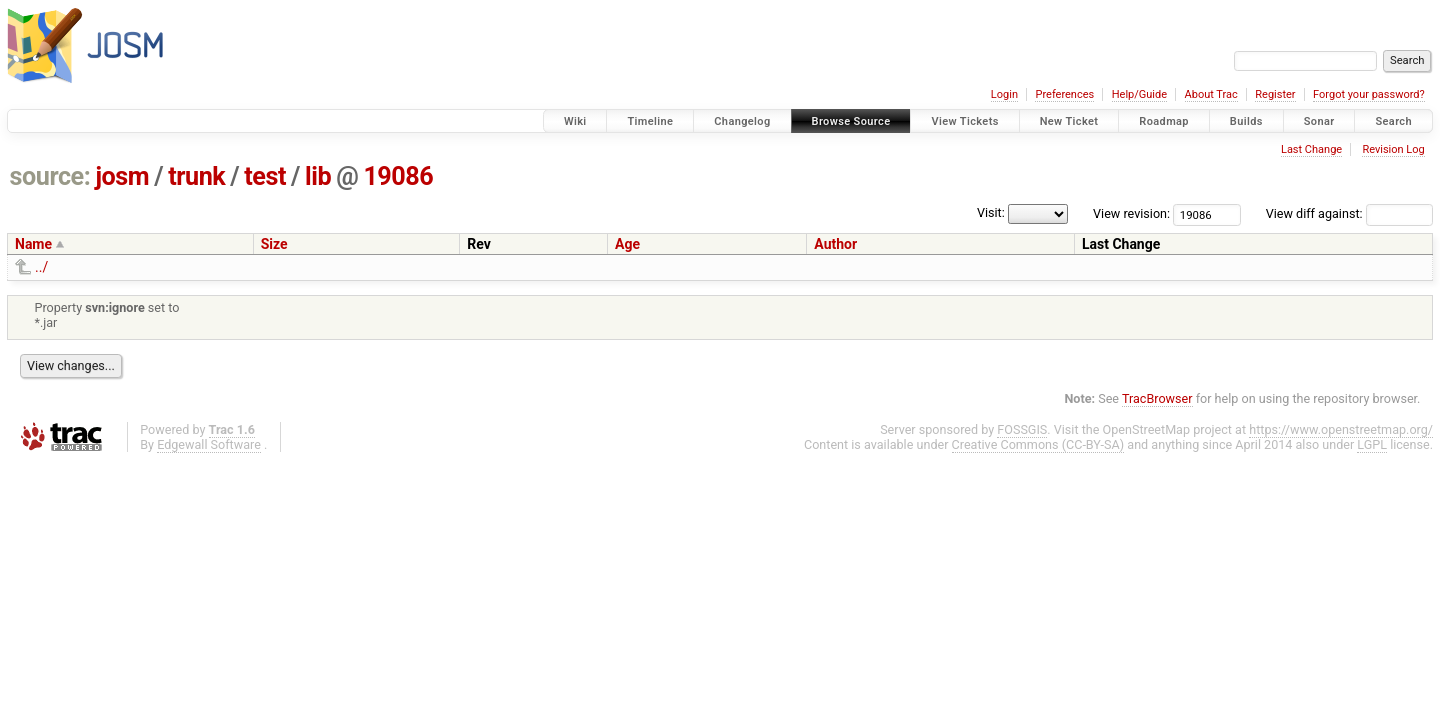 Image resolution: width=1440 pixels, height=720 pixels. I want to click on Creative Commons (CC-BY-SA), so click(1038, 444).